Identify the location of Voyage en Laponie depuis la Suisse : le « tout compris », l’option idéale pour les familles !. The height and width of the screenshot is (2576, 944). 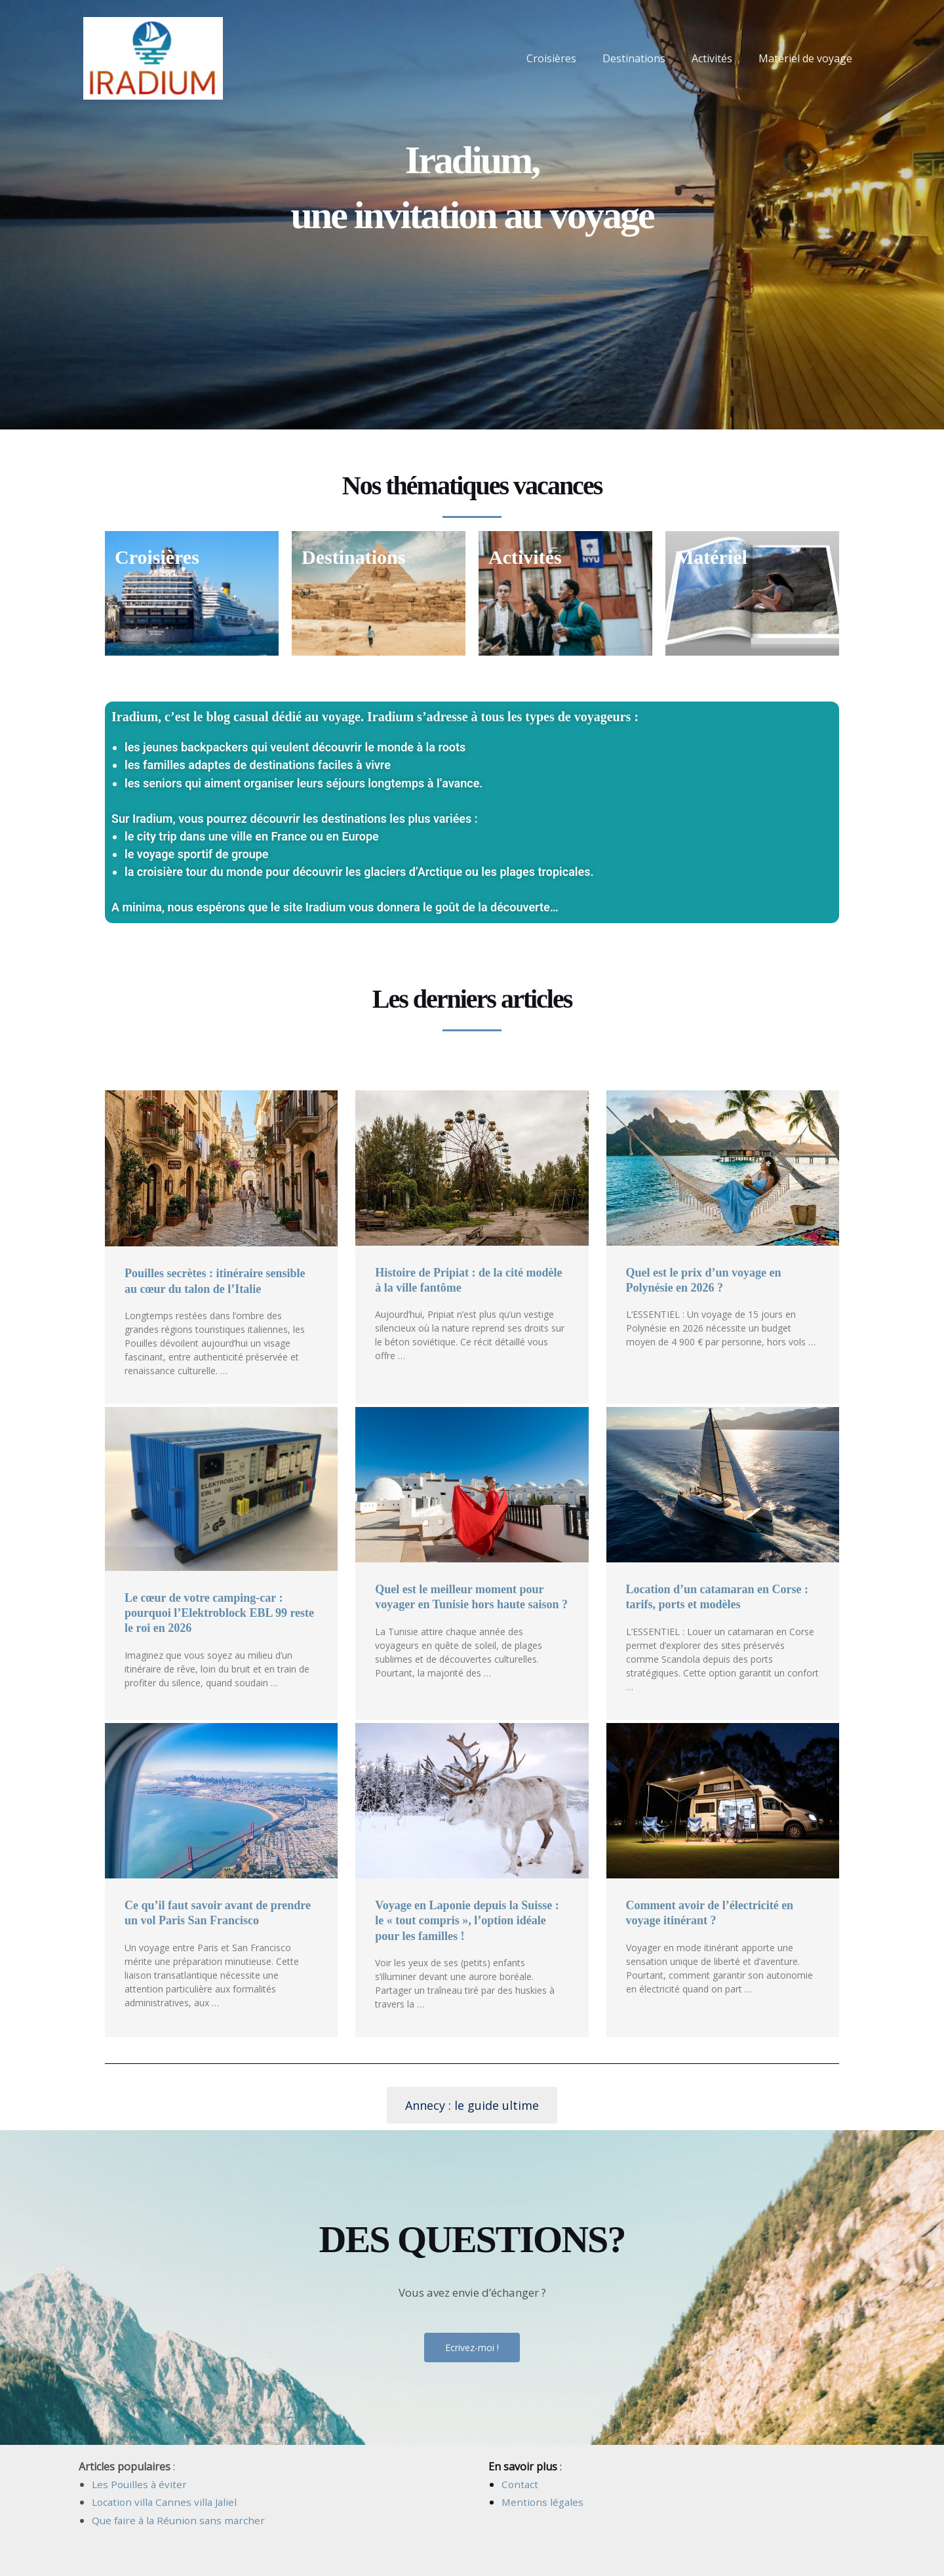
(467, 1921).